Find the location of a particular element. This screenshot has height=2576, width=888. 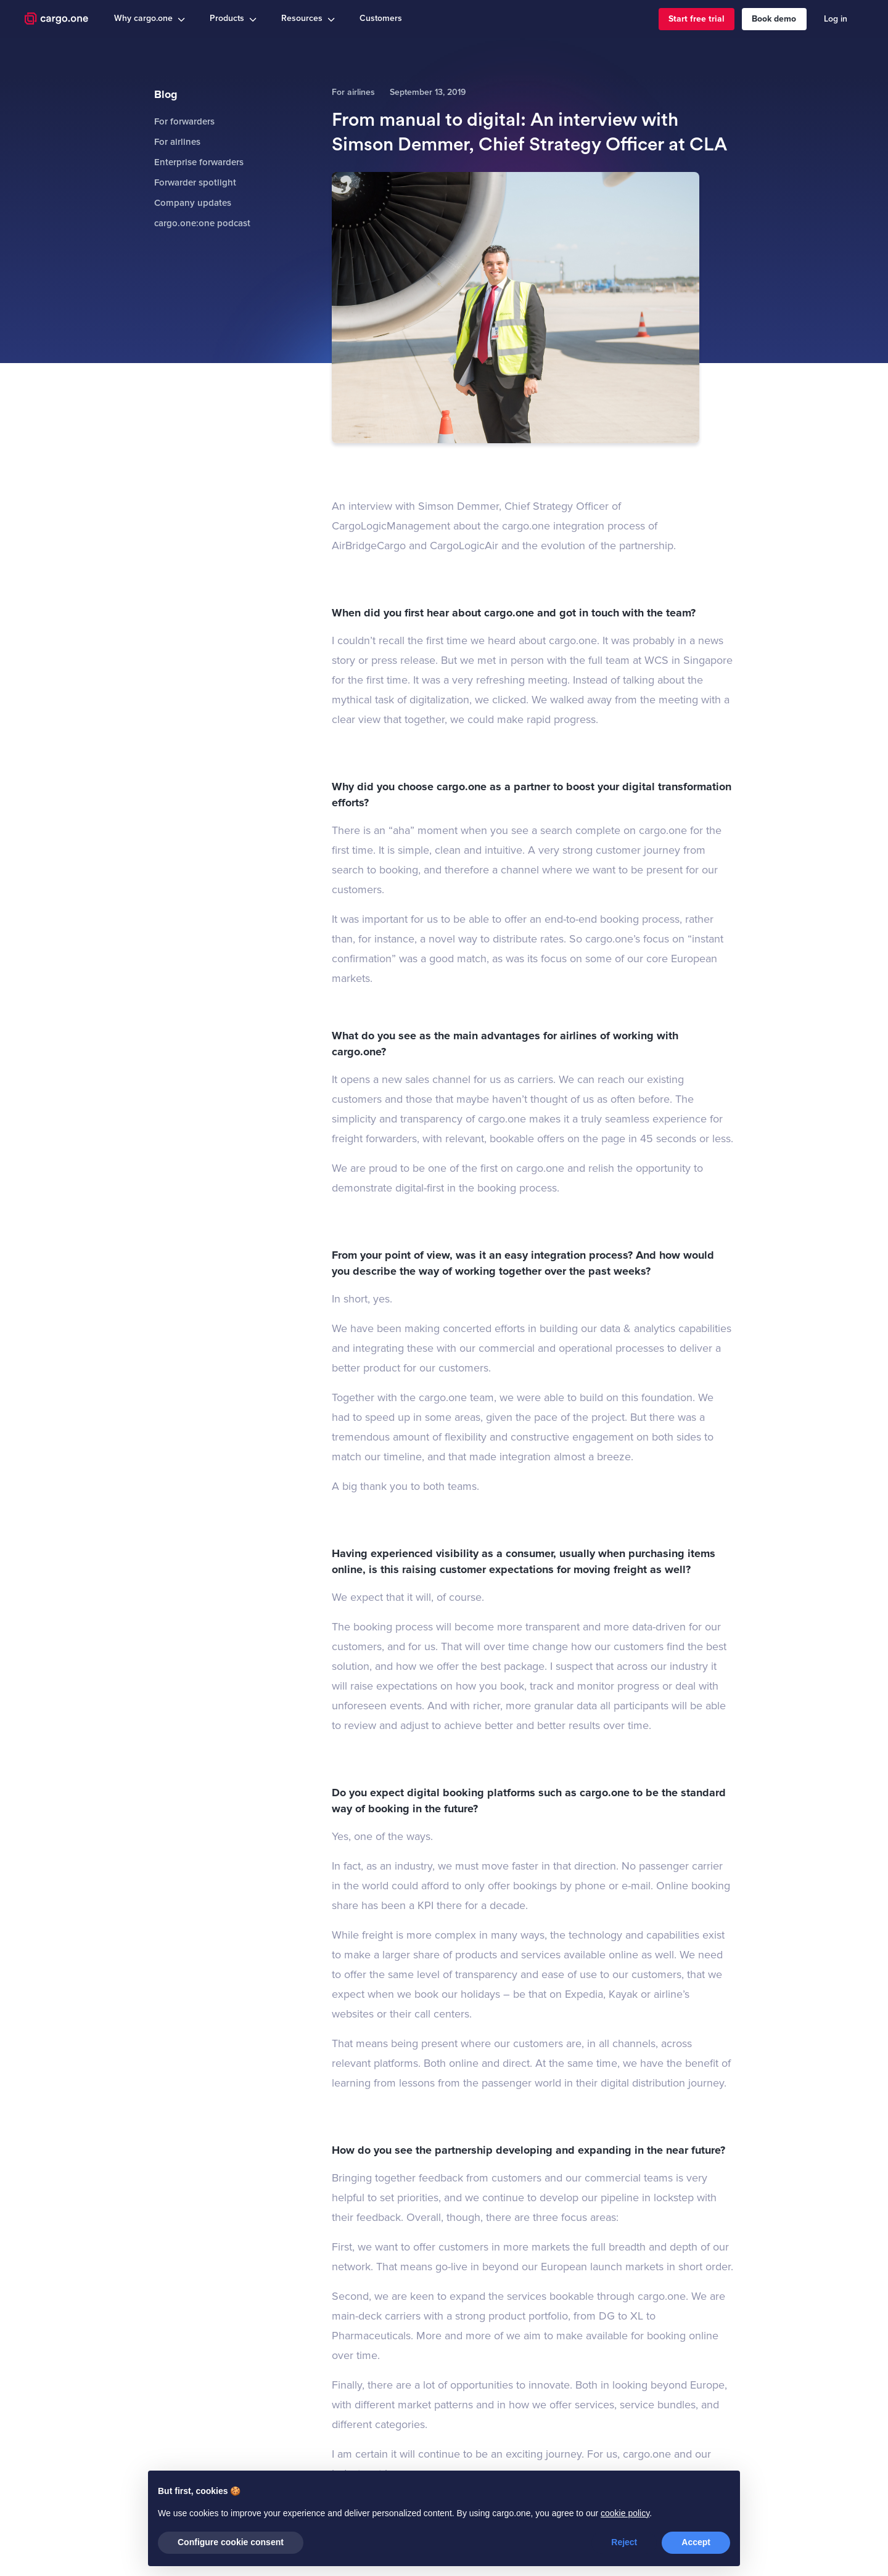

Start free trial is located at coordinates (696, 19).